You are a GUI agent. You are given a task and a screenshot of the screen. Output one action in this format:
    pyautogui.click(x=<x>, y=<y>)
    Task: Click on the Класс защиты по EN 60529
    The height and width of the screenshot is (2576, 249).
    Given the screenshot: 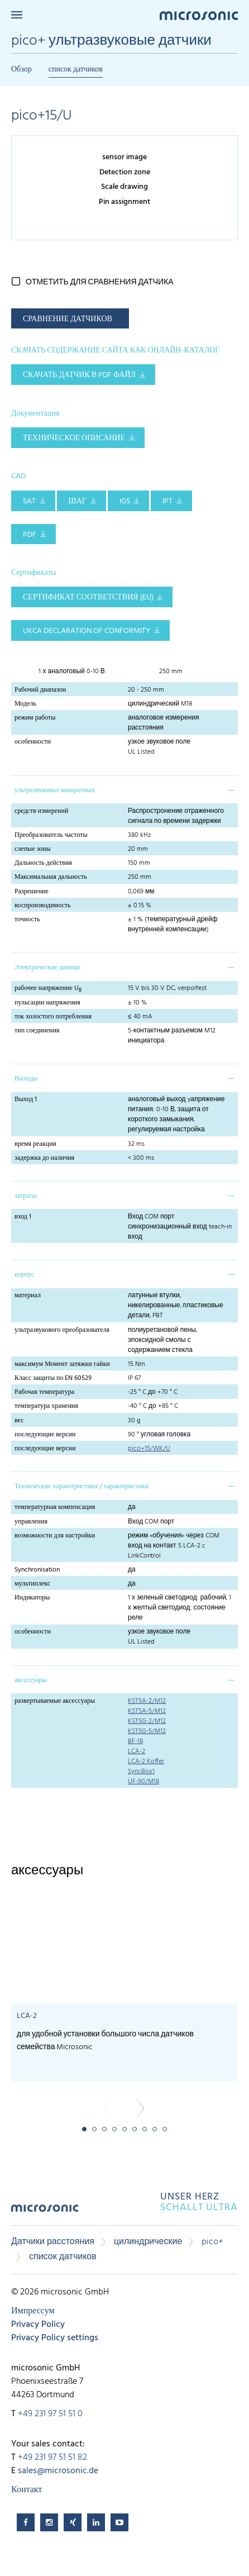 What is the action you would take?
    pyautogui.click(x=53, y=1378)
    